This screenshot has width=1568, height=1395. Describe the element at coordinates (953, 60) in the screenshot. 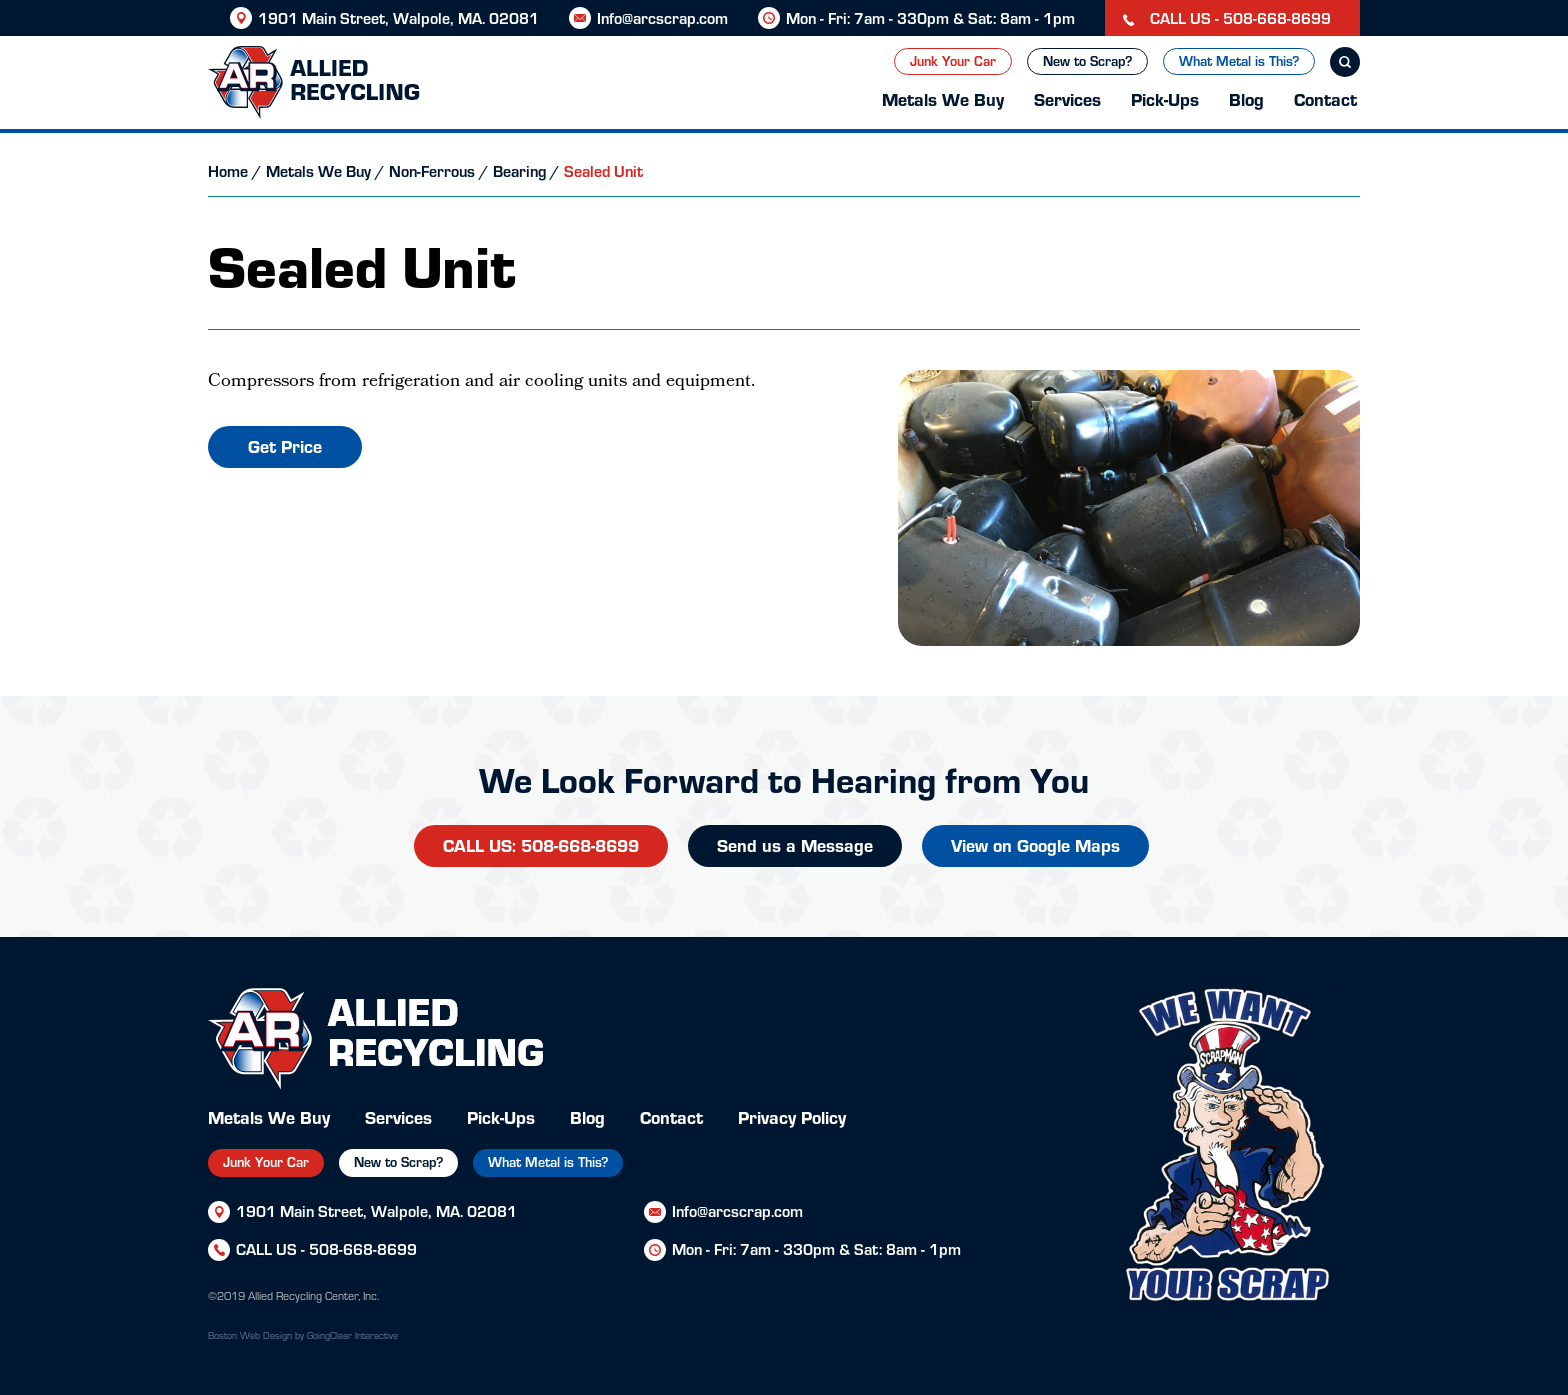

I see `Junk Your Car` at that location.